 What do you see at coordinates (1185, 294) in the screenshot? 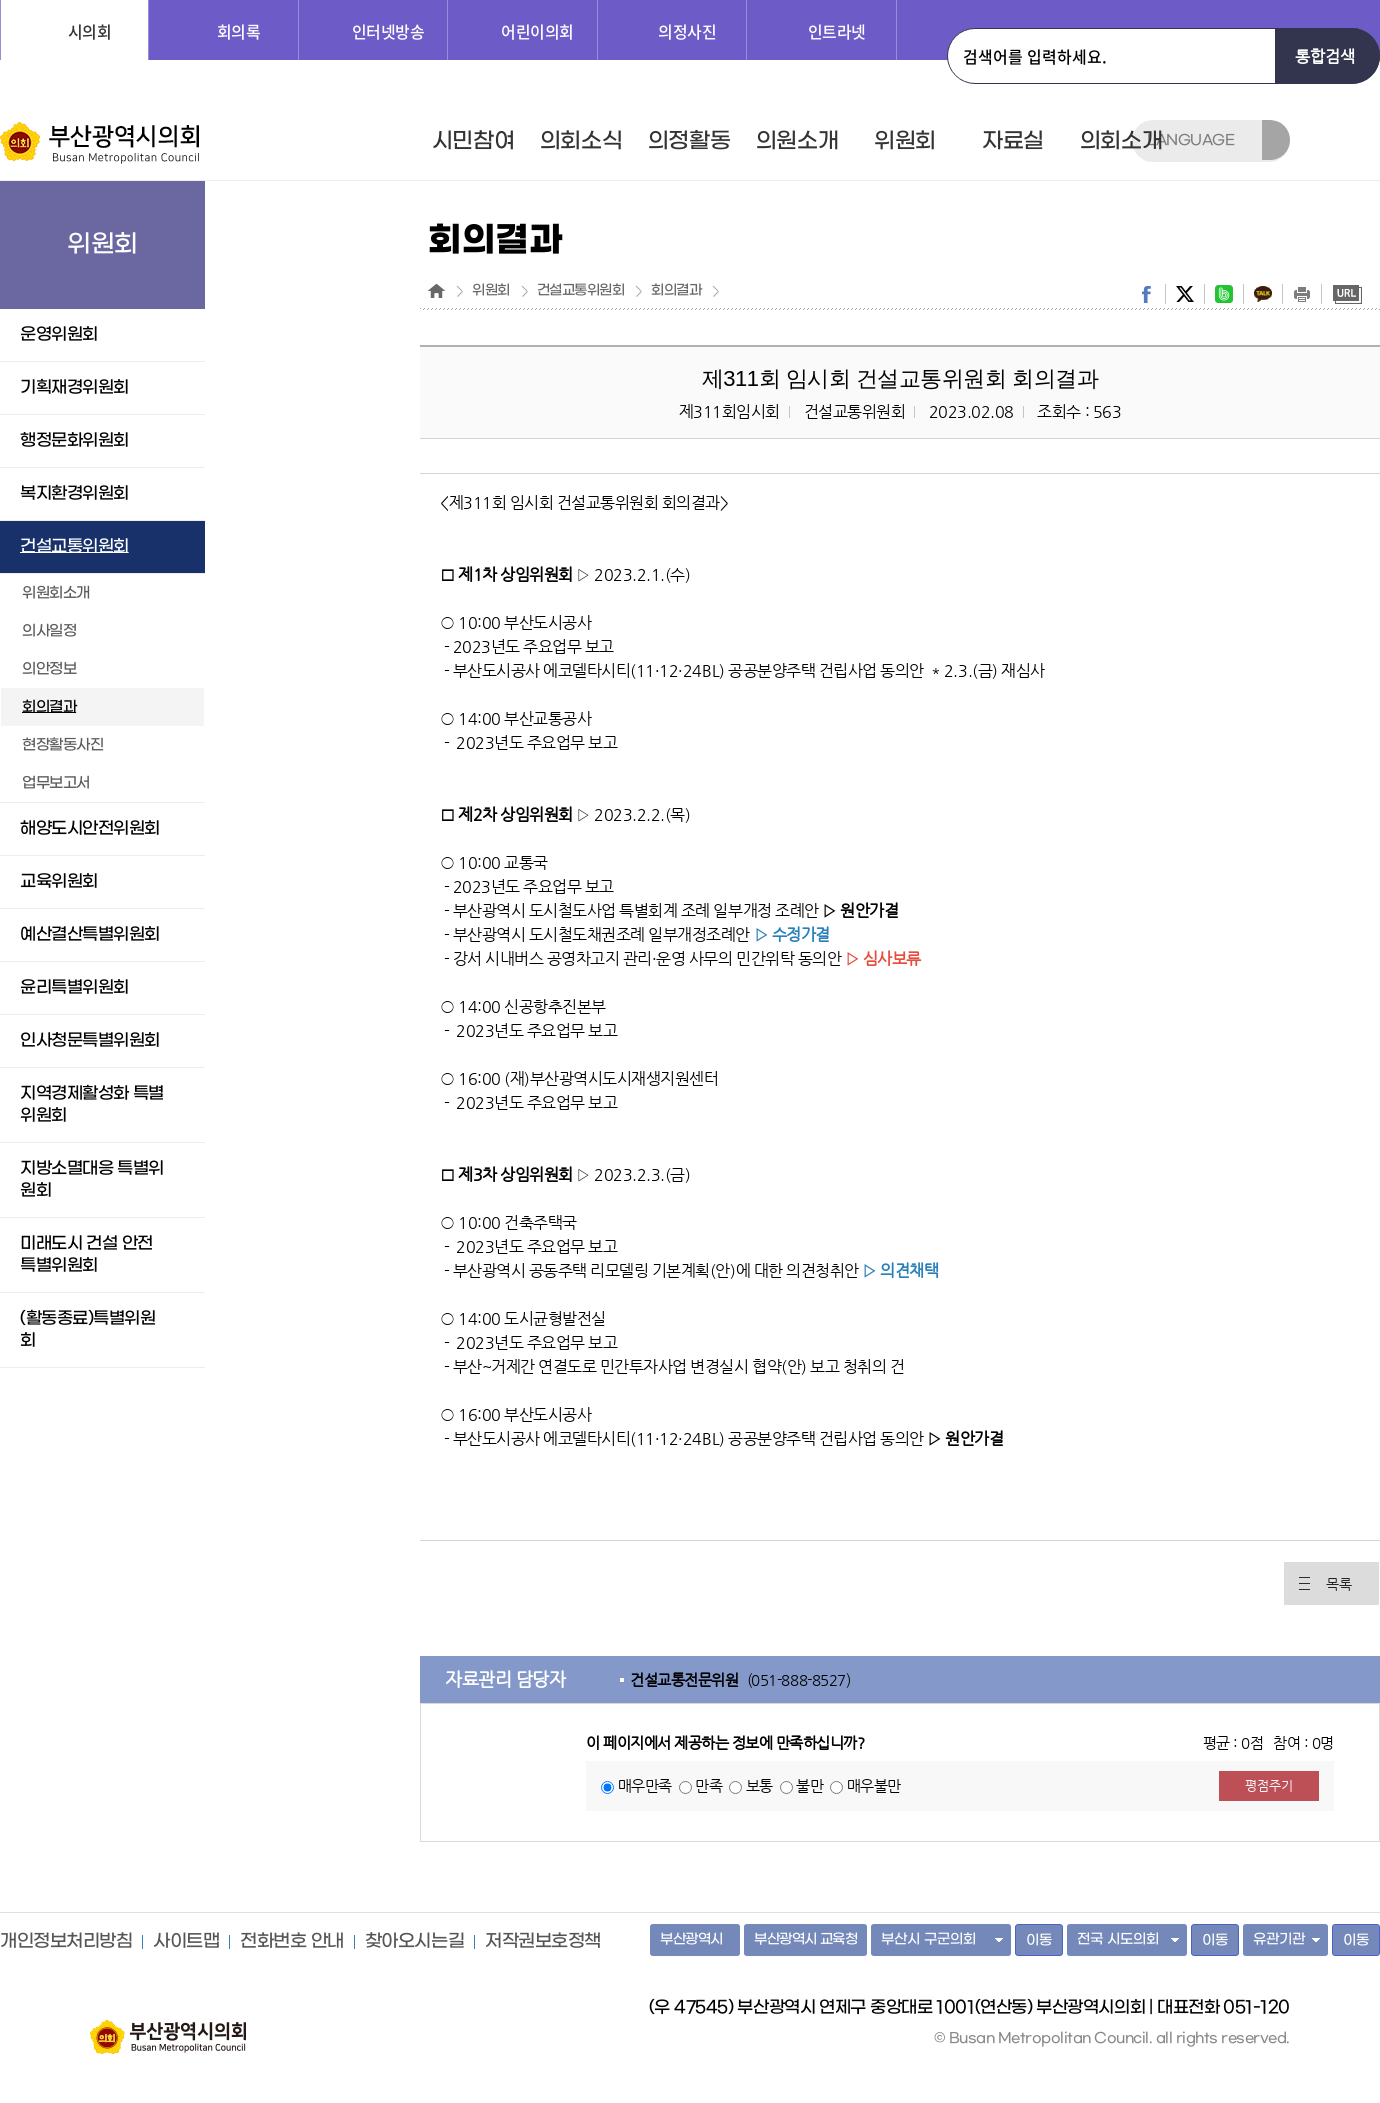
I see `twitter` at bounding box center [1185, 294].